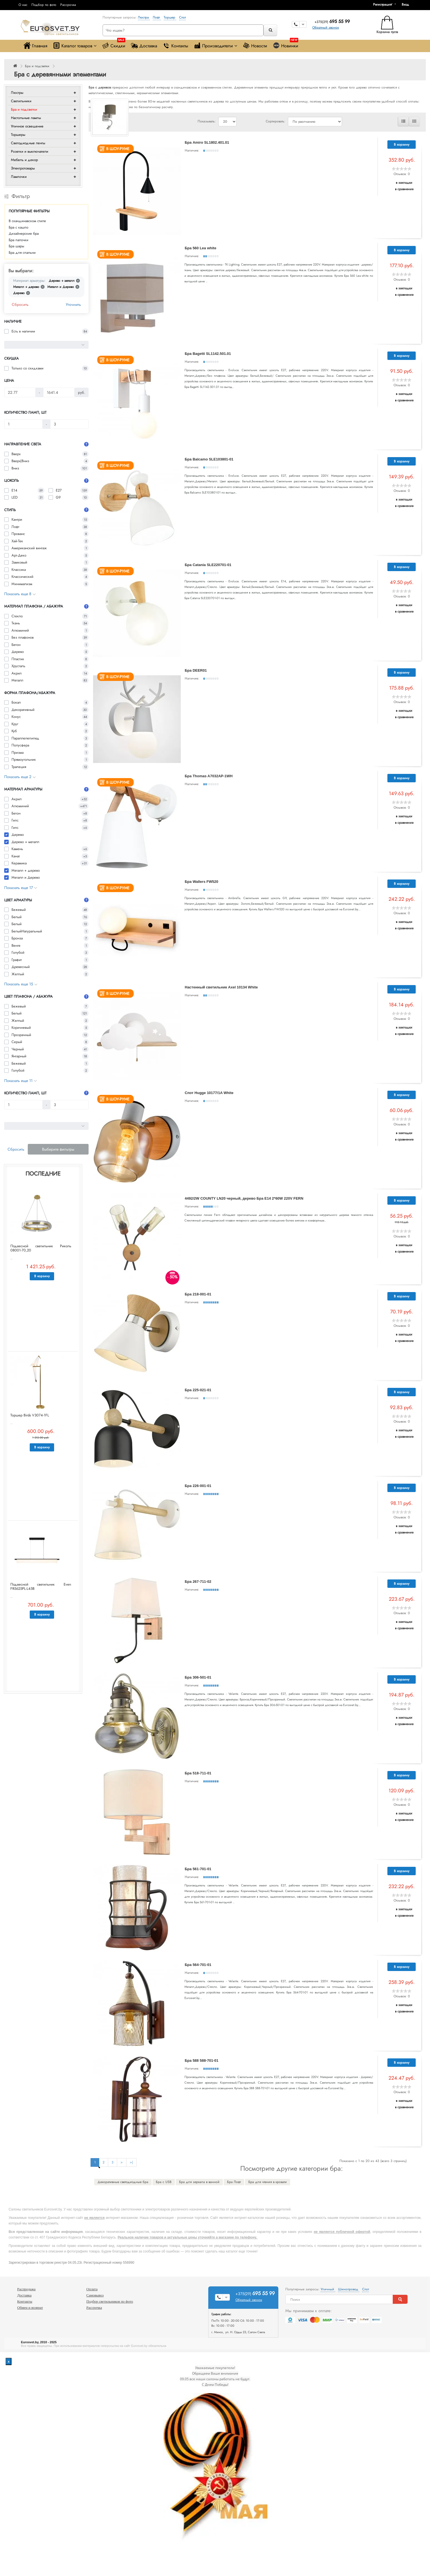 Image resolution: width=430 pixels, height=2576 pixels. I want to click on Бра 306-501-01, so click(198, 1677).